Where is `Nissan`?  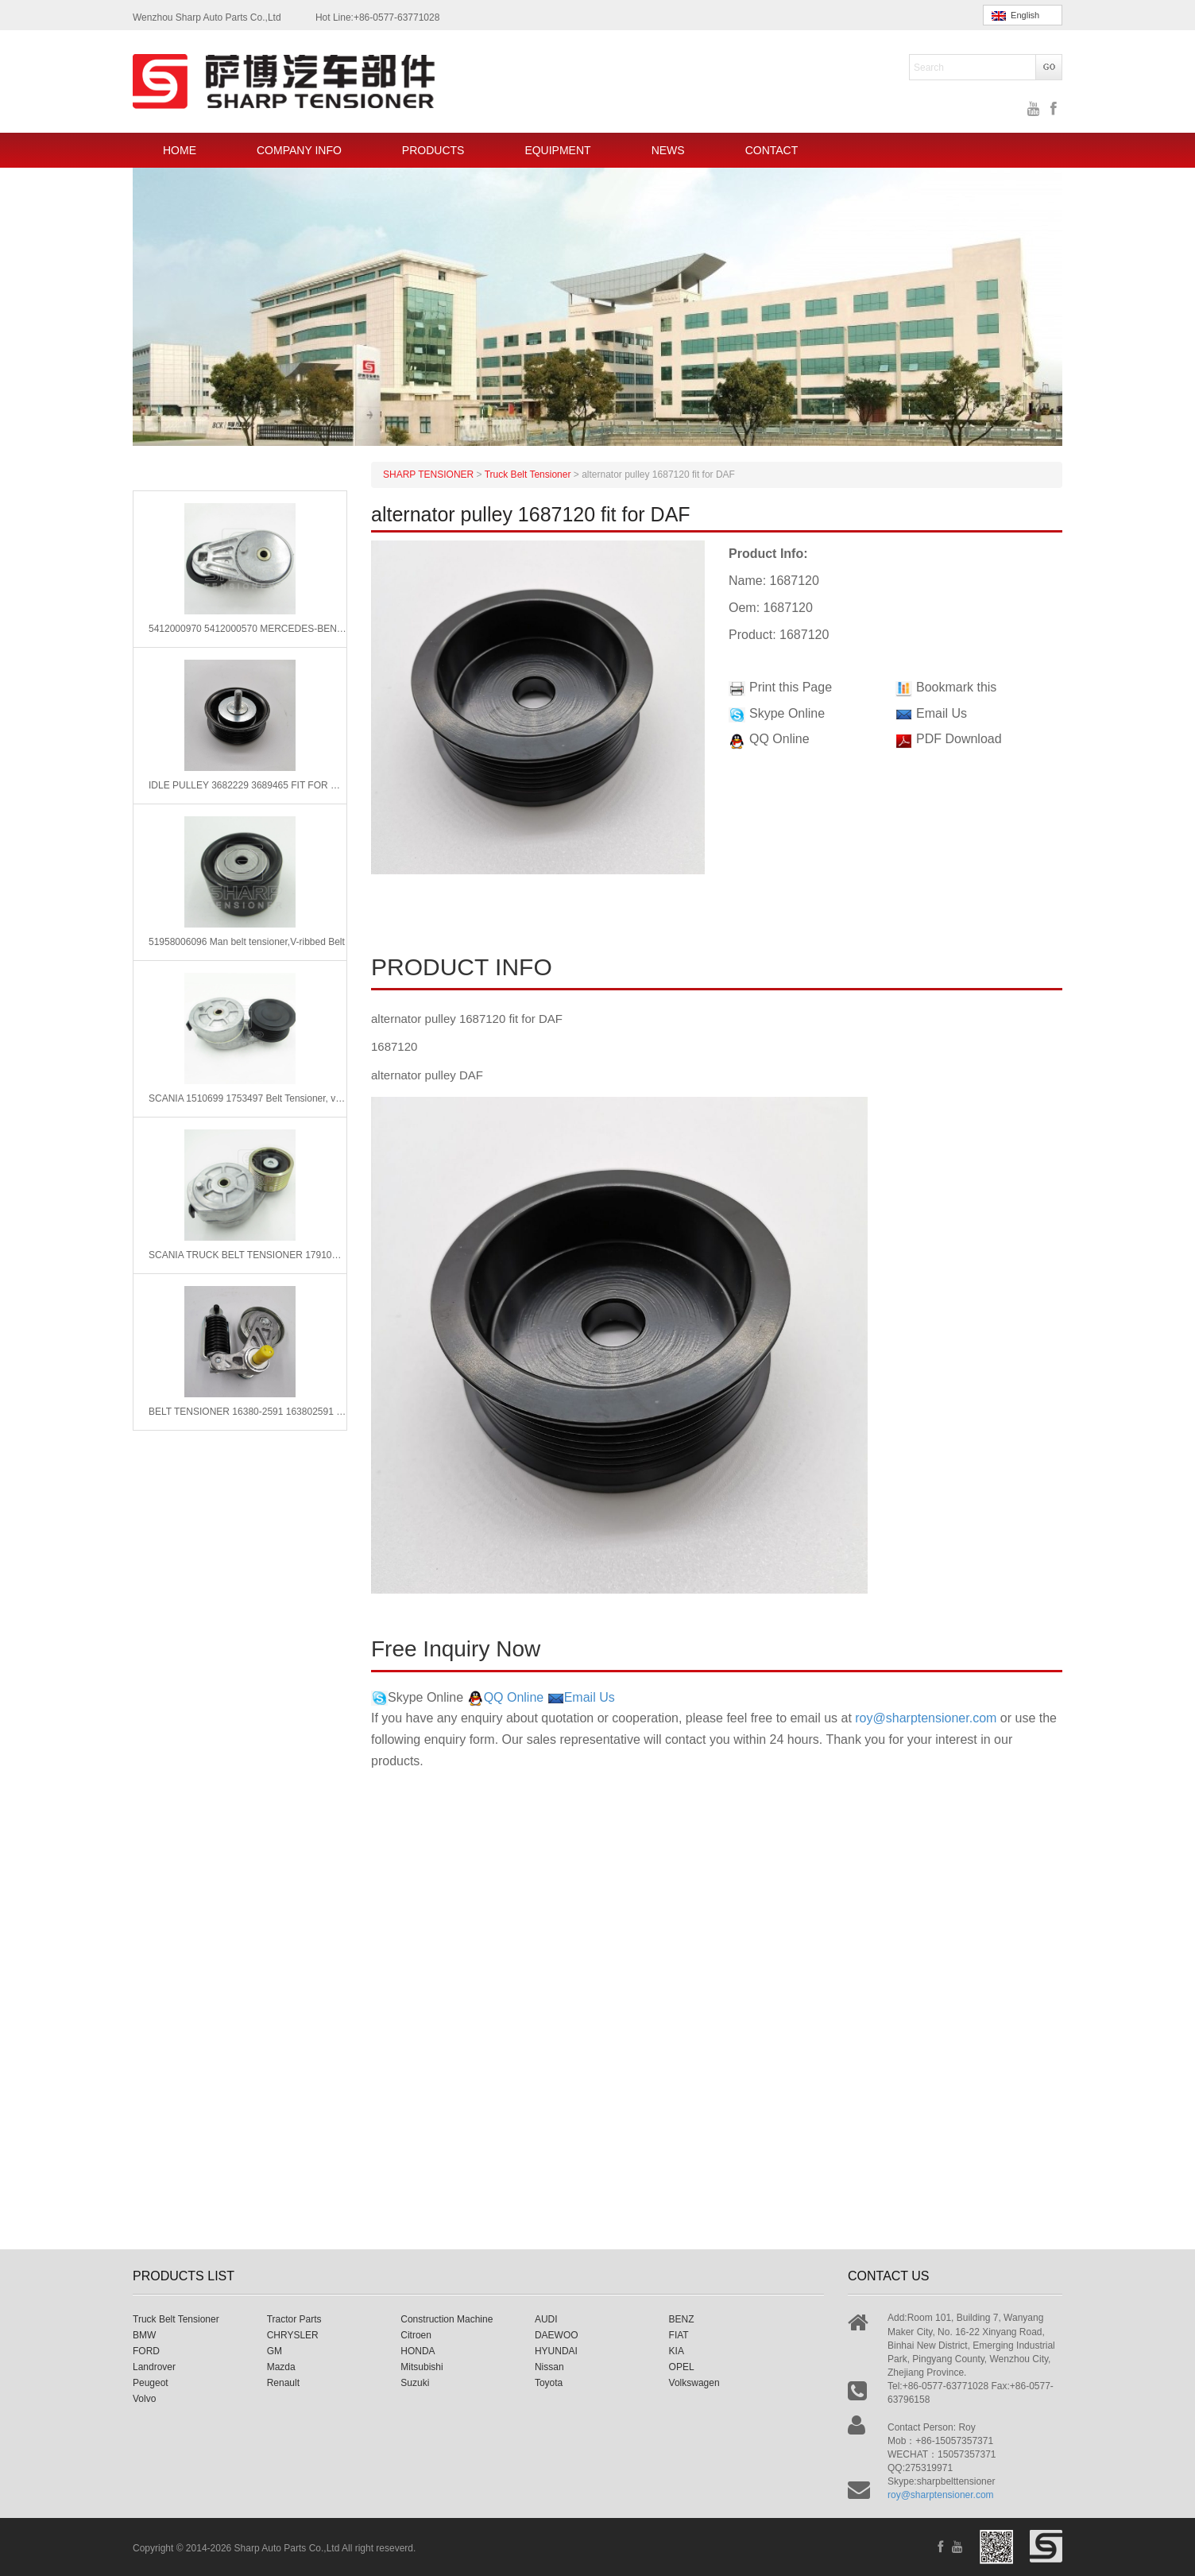
Nissan is located at coordinates (549, 2367).